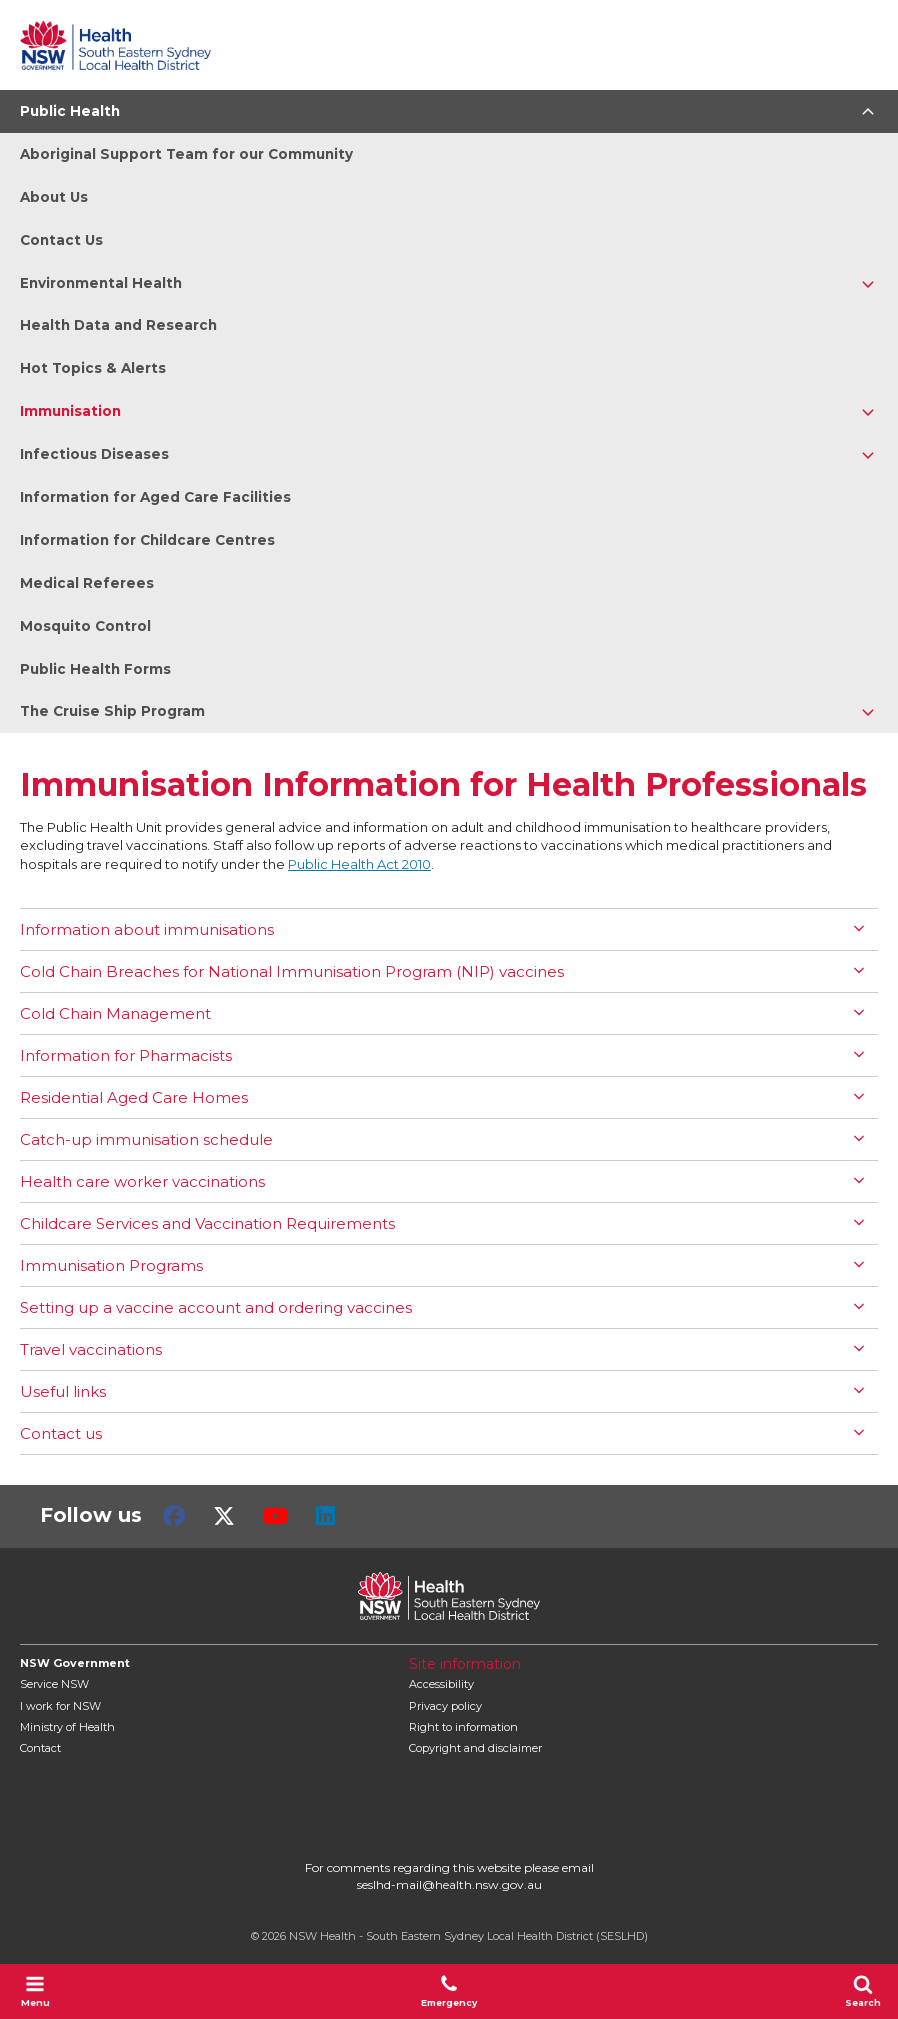 The height and width of the screenshot is (2019, 898). I want to click on Emergency, so click(449, 1991).